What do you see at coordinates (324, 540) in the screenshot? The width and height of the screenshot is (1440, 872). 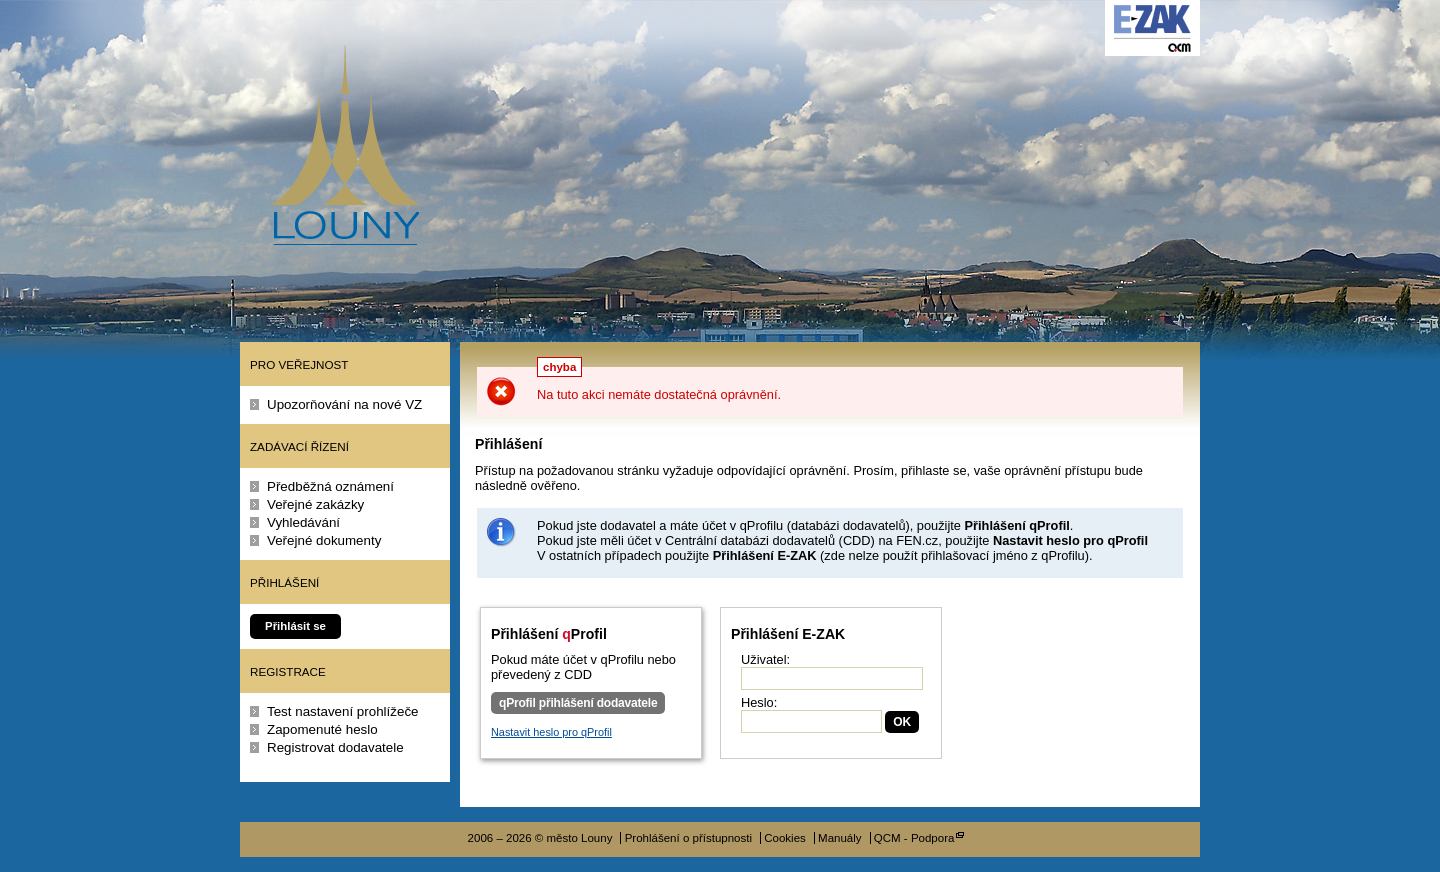 I see `Veřejné dokumenty` at bounding box center [324, 540].